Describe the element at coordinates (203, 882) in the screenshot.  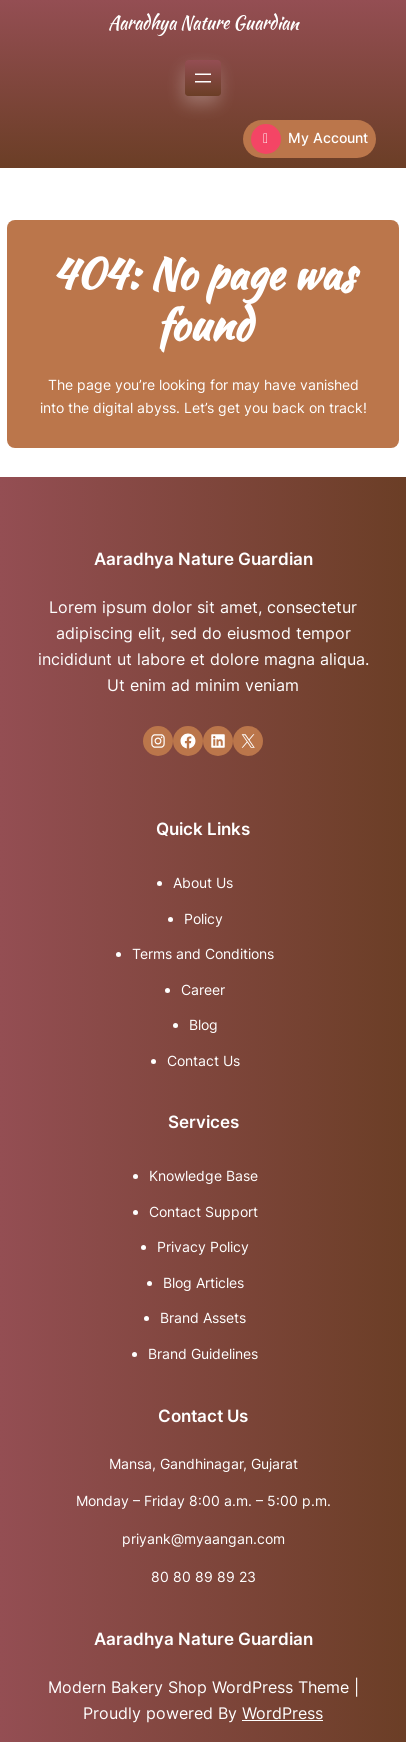
I see `About Us` at that location.